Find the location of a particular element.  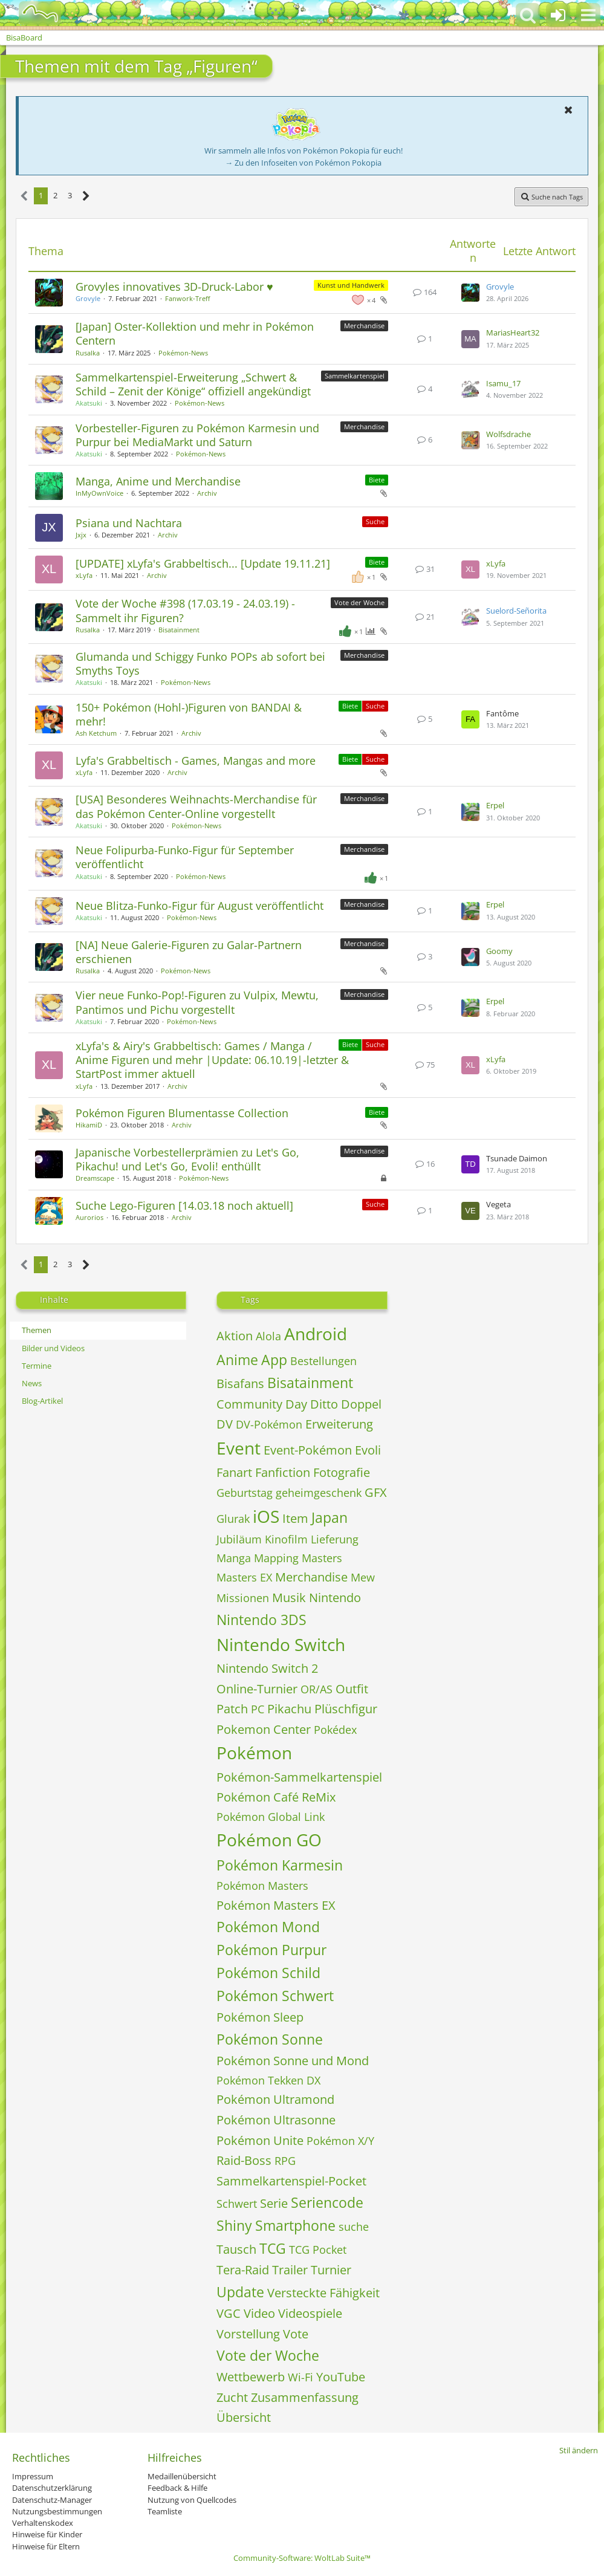

HikamiD is located at coordinates (89, 1124).